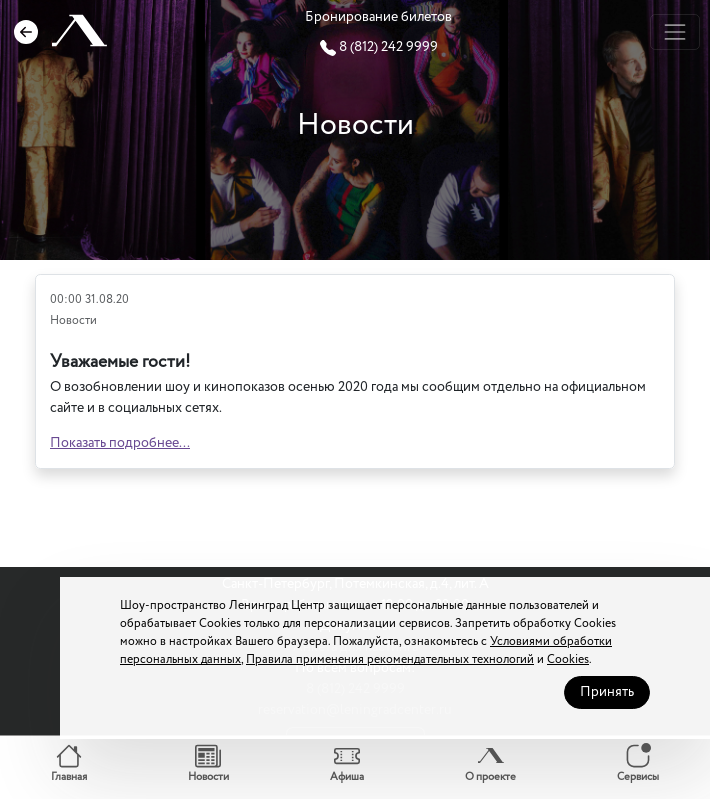  Describe the element at coordinates (607, 692) in the screenshot. I see `Принять` at that location.